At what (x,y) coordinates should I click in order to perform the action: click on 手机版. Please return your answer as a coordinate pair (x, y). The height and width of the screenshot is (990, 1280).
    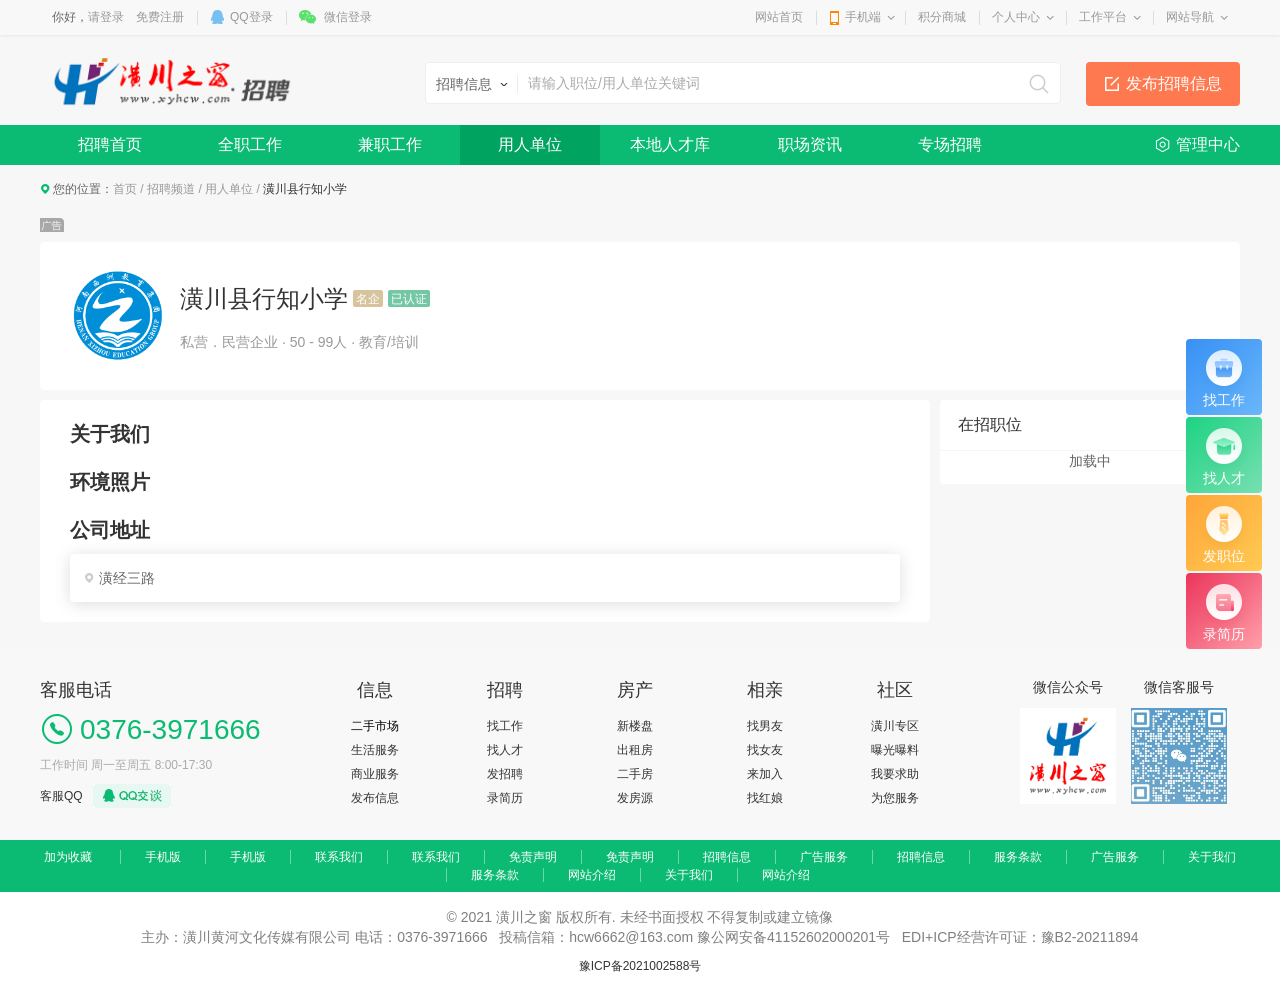
    Looking at the image, I should click on (163, 857).